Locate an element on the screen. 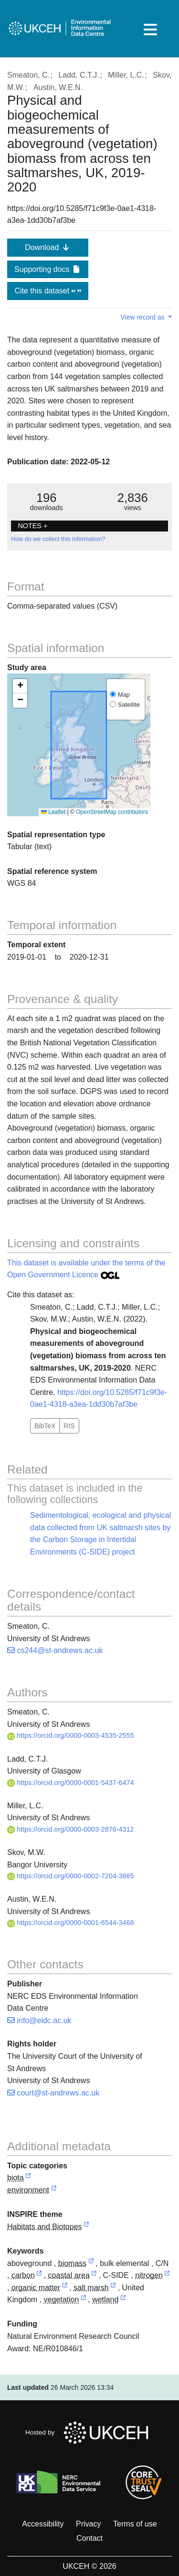 The height and width of the screenshot is (2576, 179). [link to external vocabulary http://www.eionet.europa.eu/gemet/concept/5605] is located at coordinates (167, 2275).